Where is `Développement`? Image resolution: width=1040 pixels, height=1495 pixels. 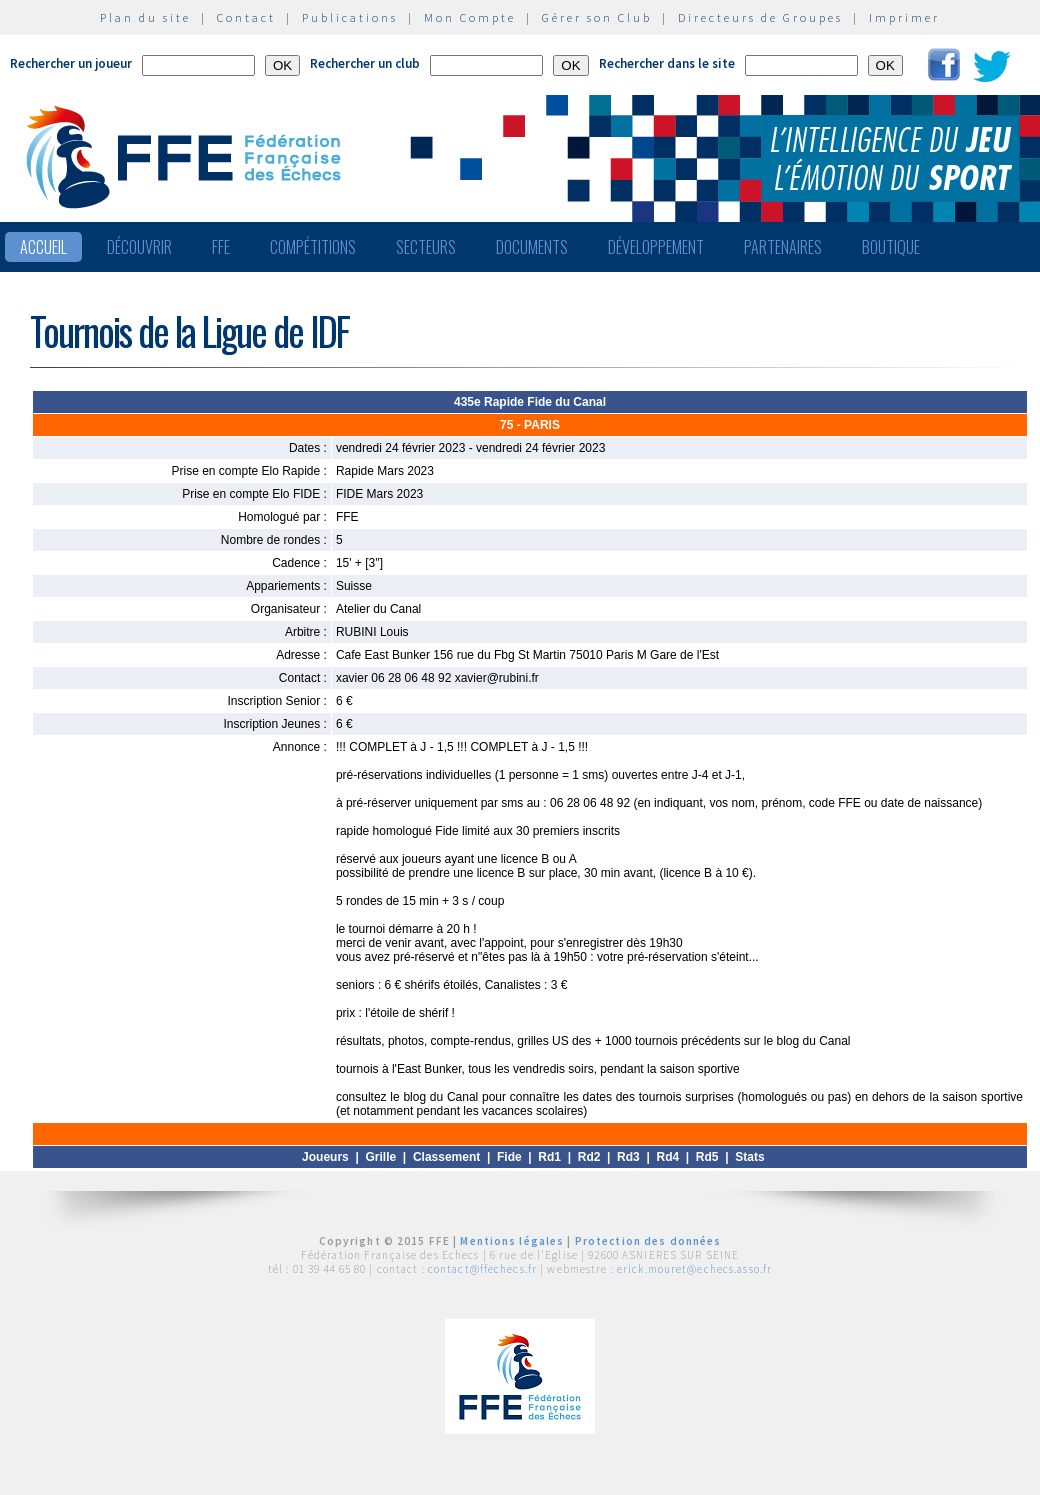 Développement is located at coordinates (656, 247).